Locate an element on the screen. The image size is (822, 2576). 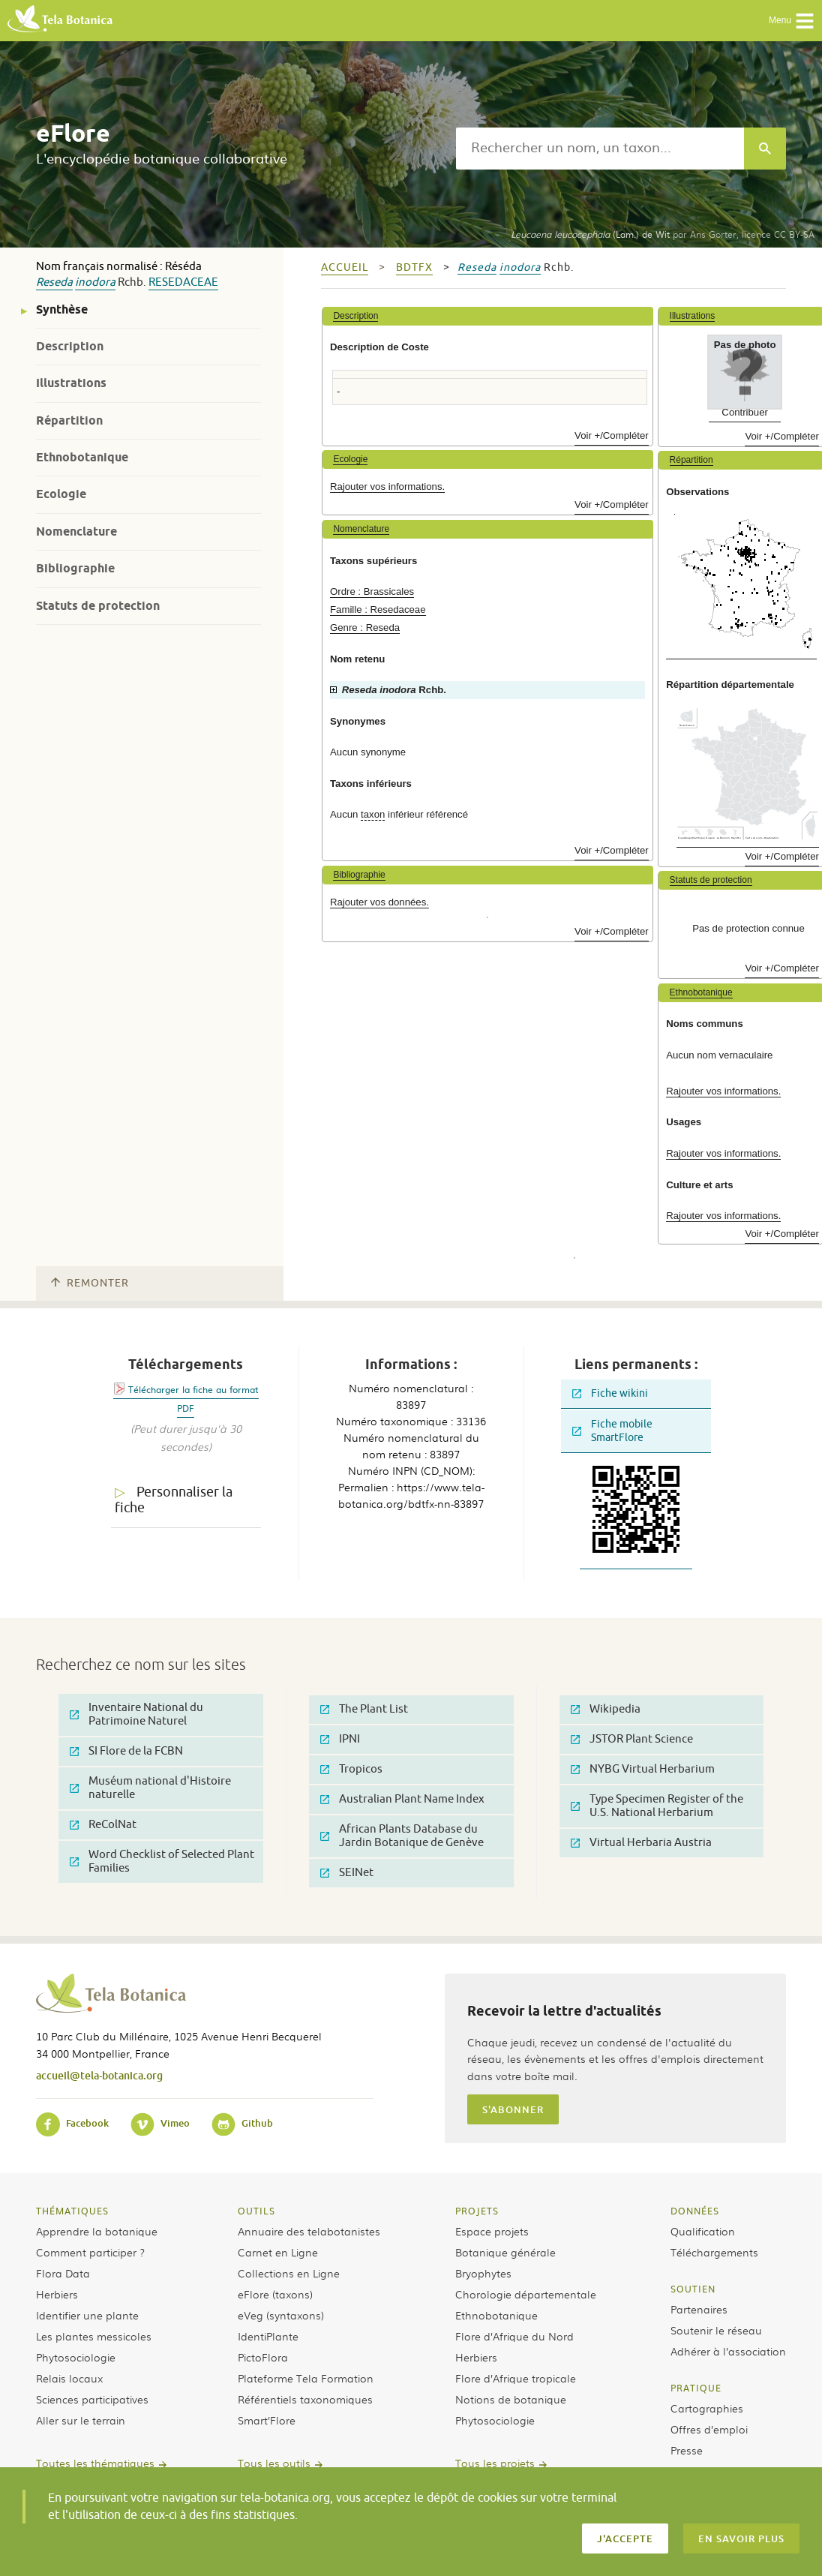
Cartographies is located at coordinates (706, 2407).